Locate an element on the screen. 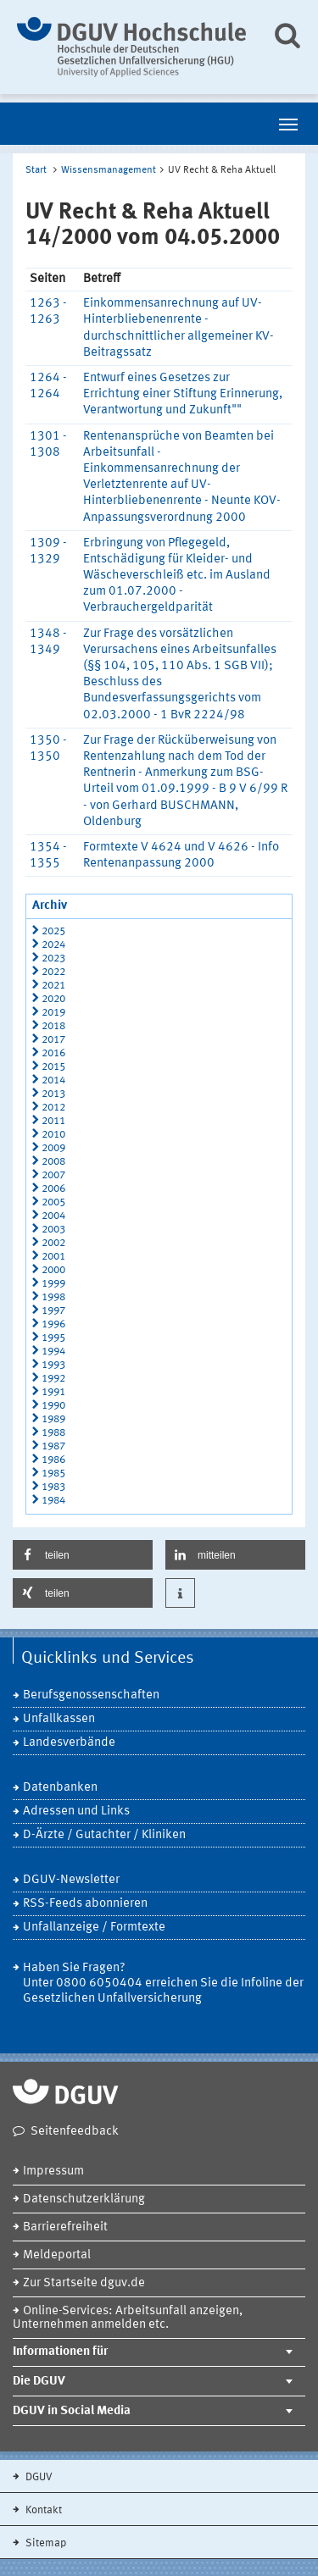 The width and height of the screenshot is (318, 2576). Start is located at coordinates (36, 170).